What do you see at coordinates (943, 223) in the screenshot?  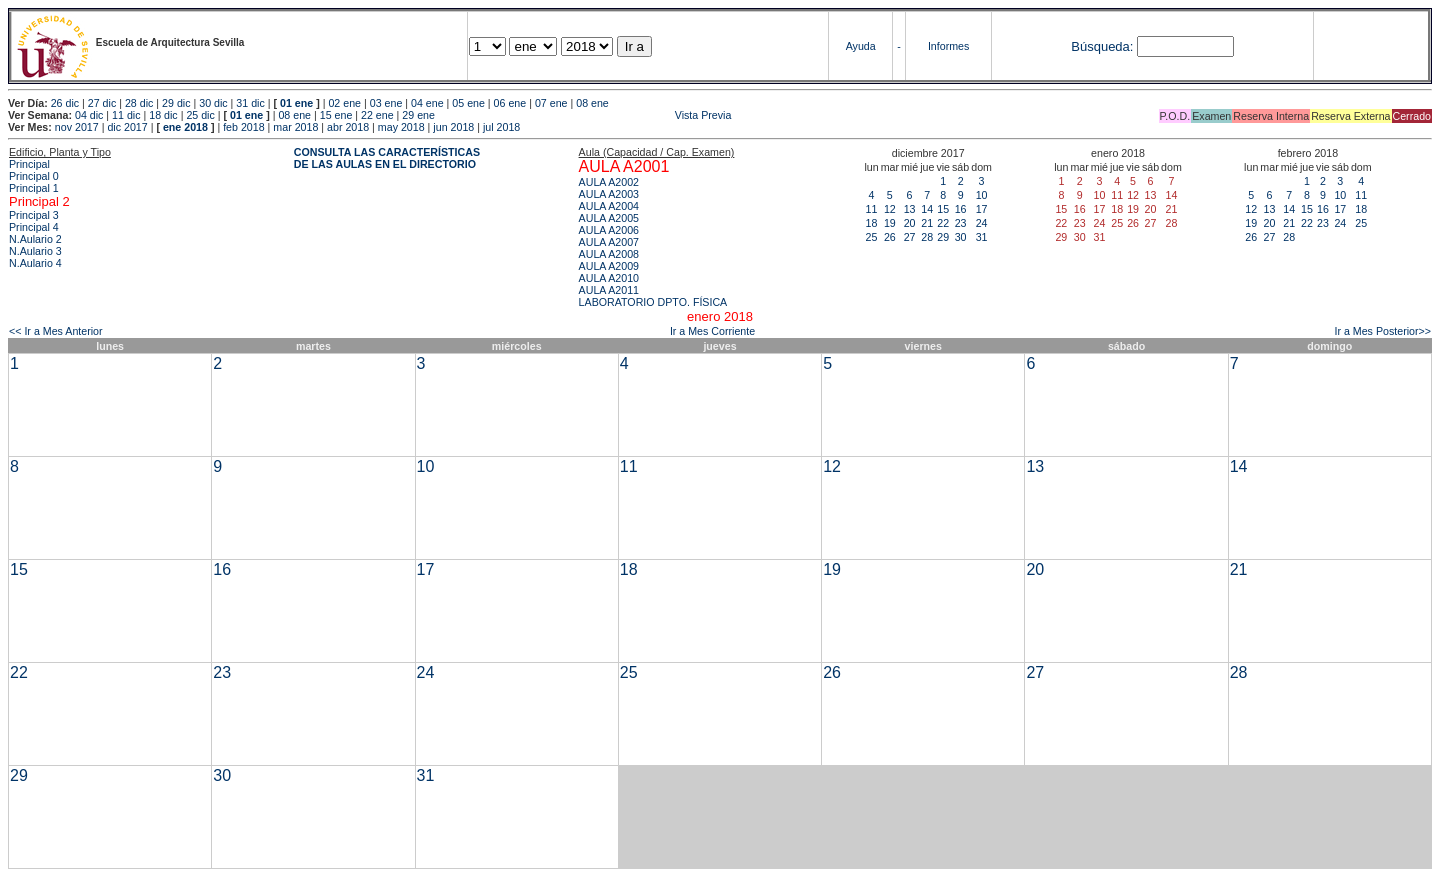 I see `22` at bounding box center [943, 223].